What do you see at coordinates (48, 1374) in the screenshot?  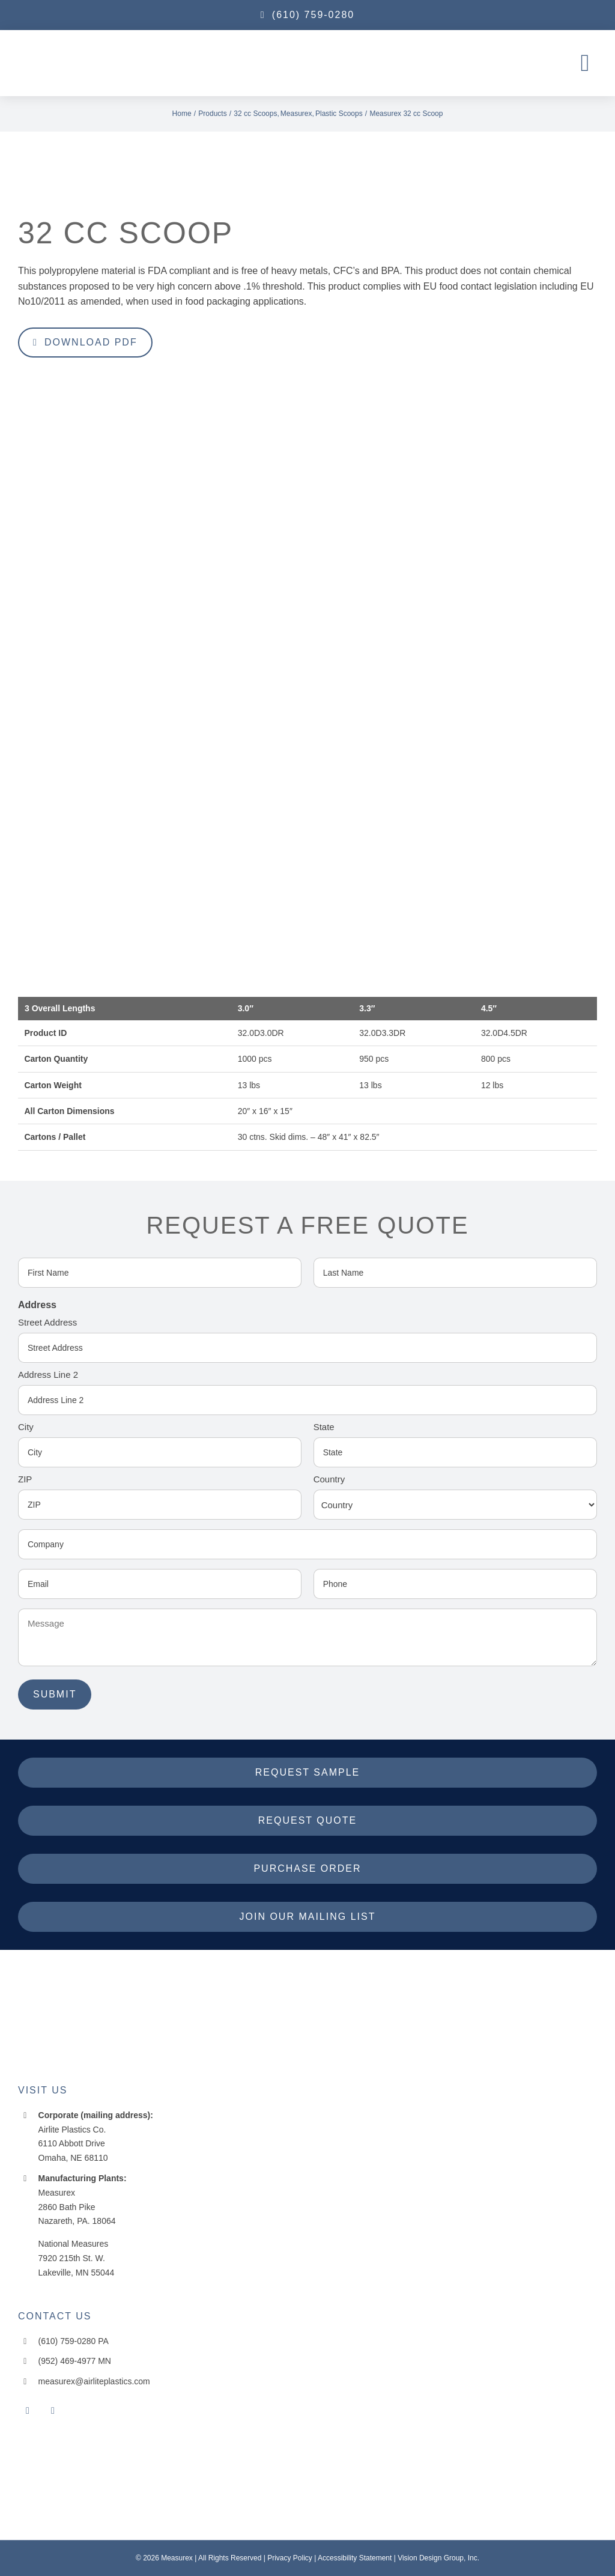 I see `Address Line 2` at bounding box center [48, 1374].